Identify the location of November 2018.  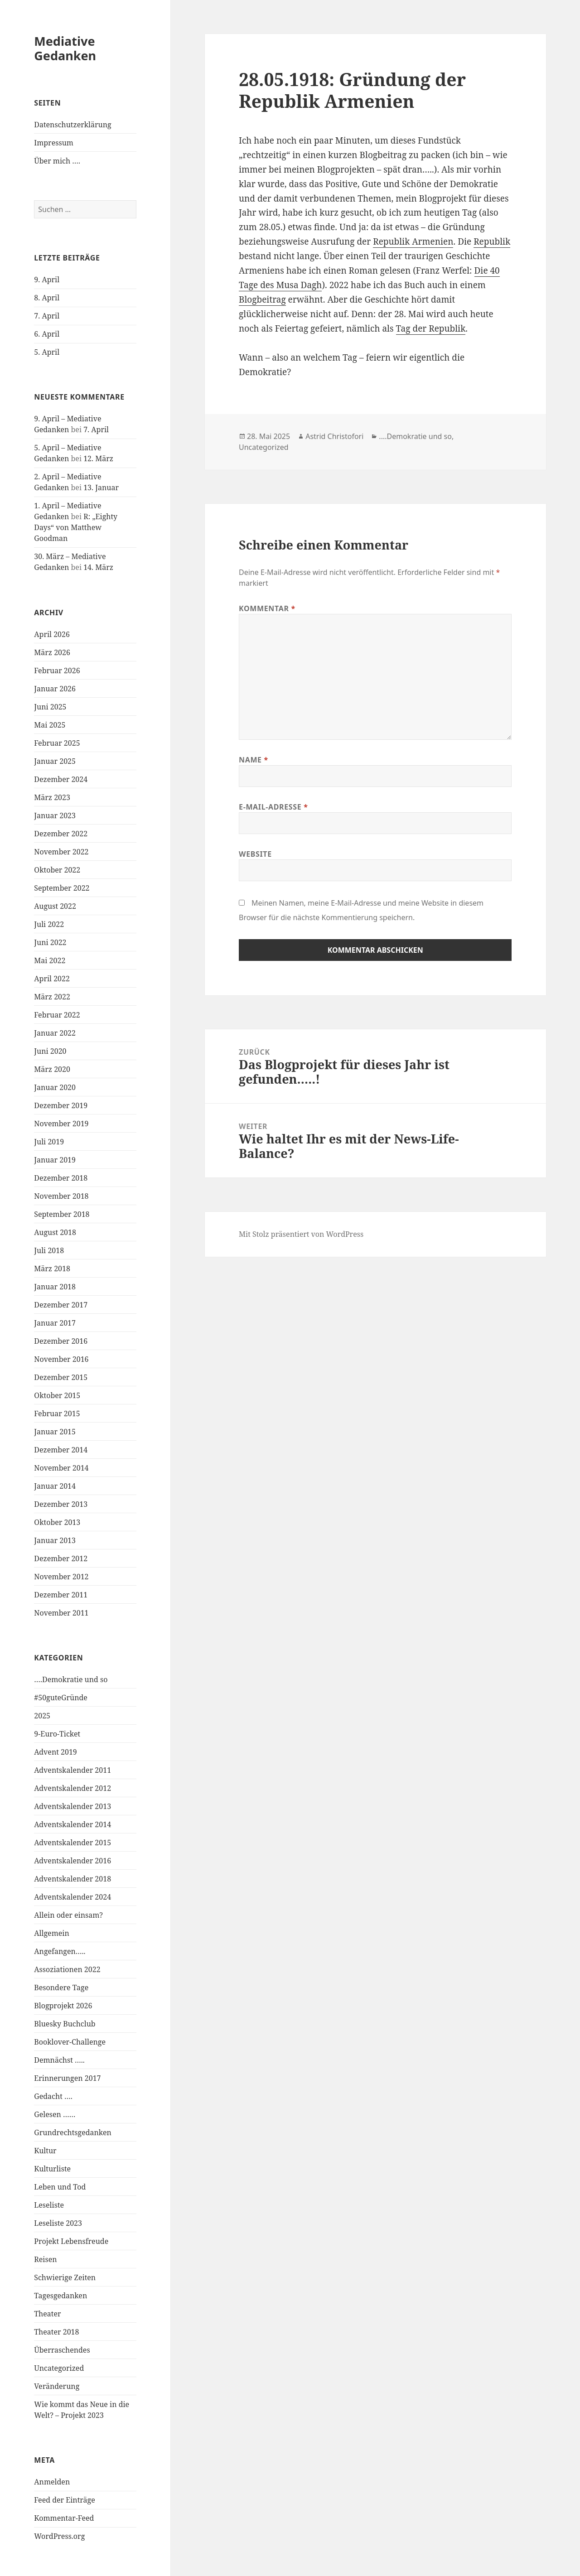
(61, 1196).